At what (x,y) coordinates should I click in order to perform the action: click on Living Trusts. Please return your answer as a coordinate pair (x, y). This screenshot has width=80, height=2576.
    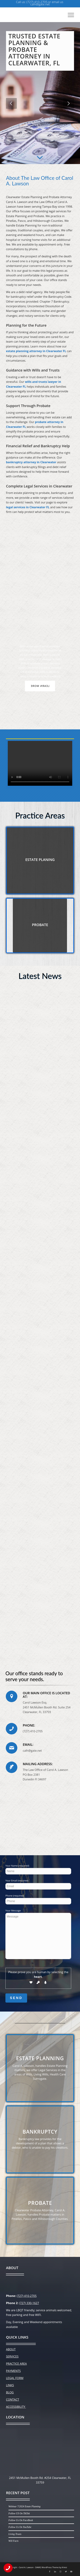
    Looking at the image, I should click on (14, 2534).